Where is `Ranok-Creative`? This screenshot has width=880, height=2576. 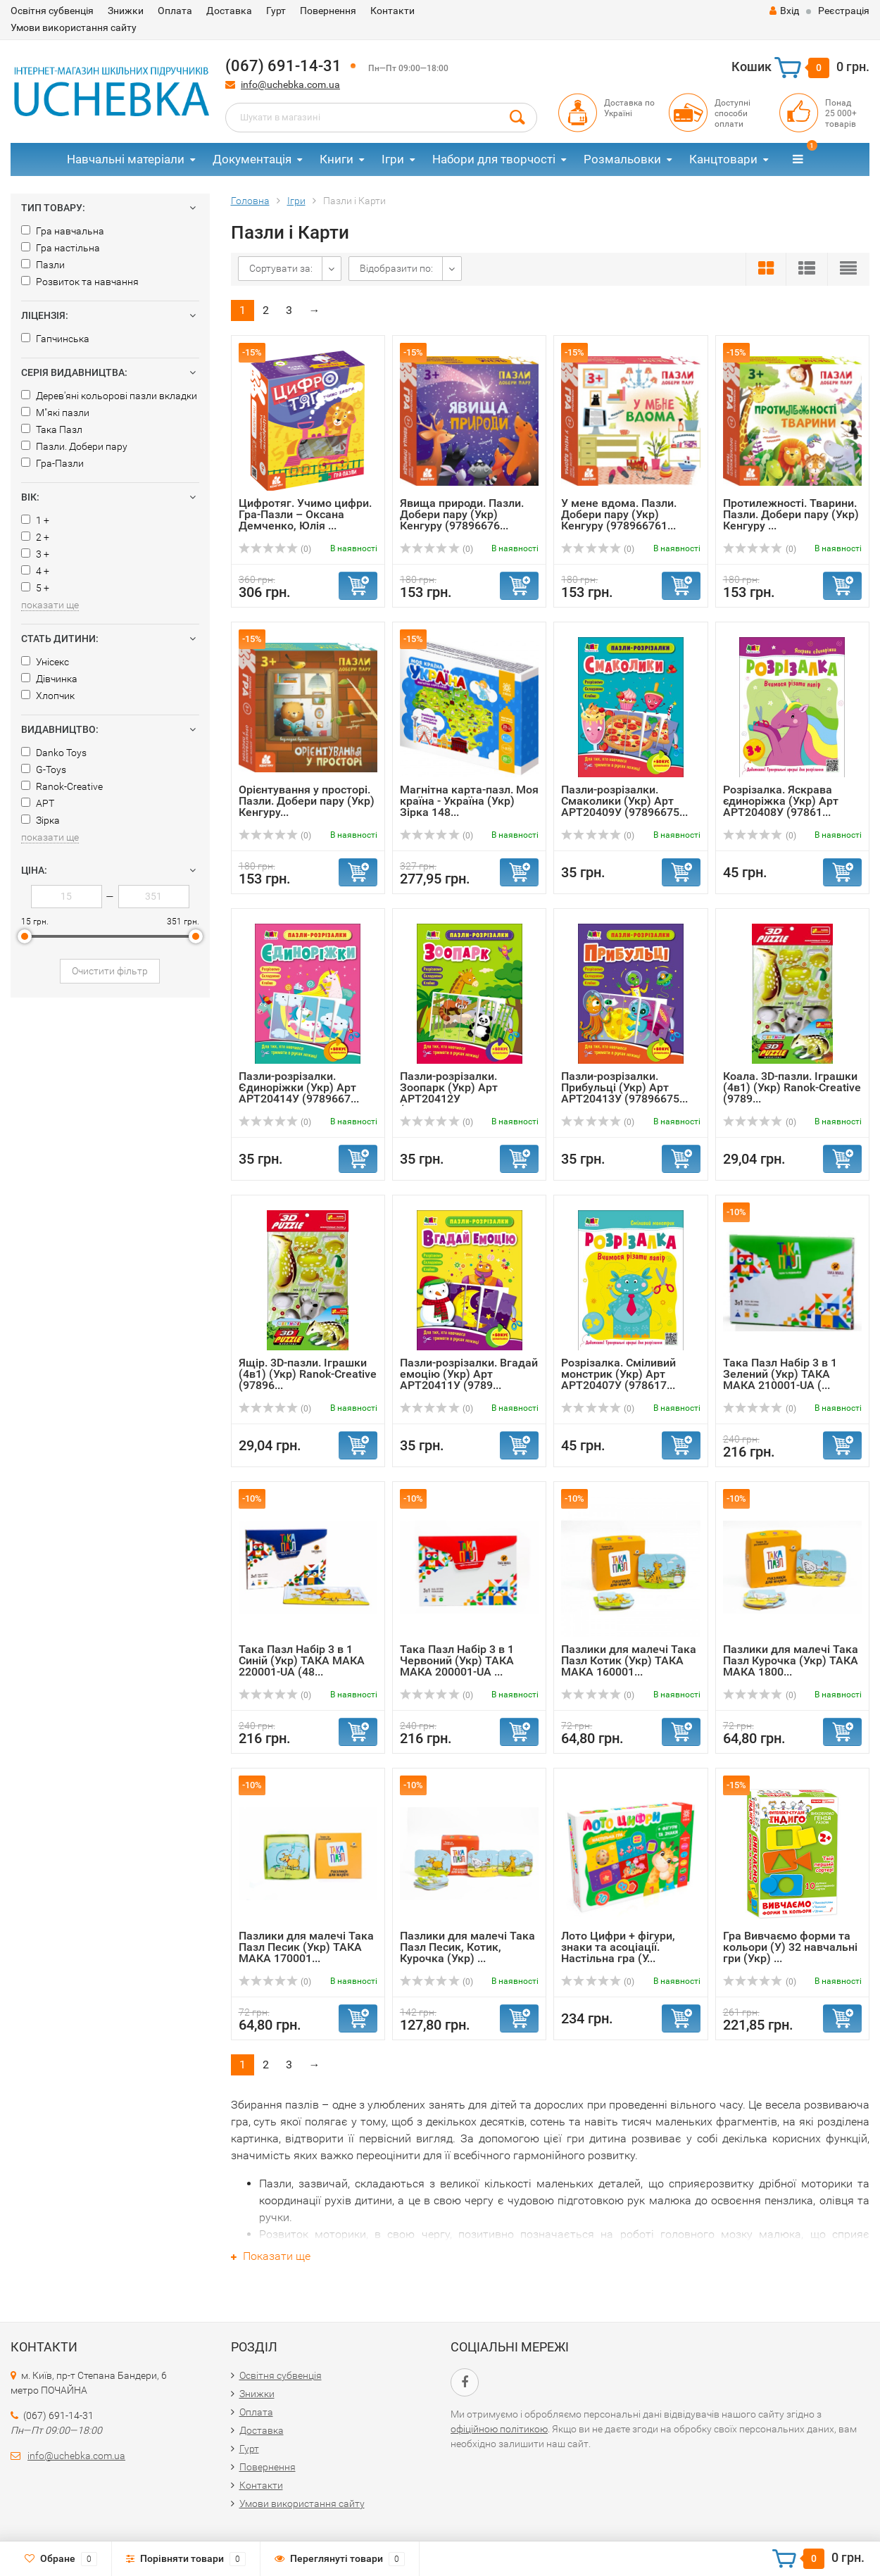 Ranok-Creative is located at coordinates (62, 786).